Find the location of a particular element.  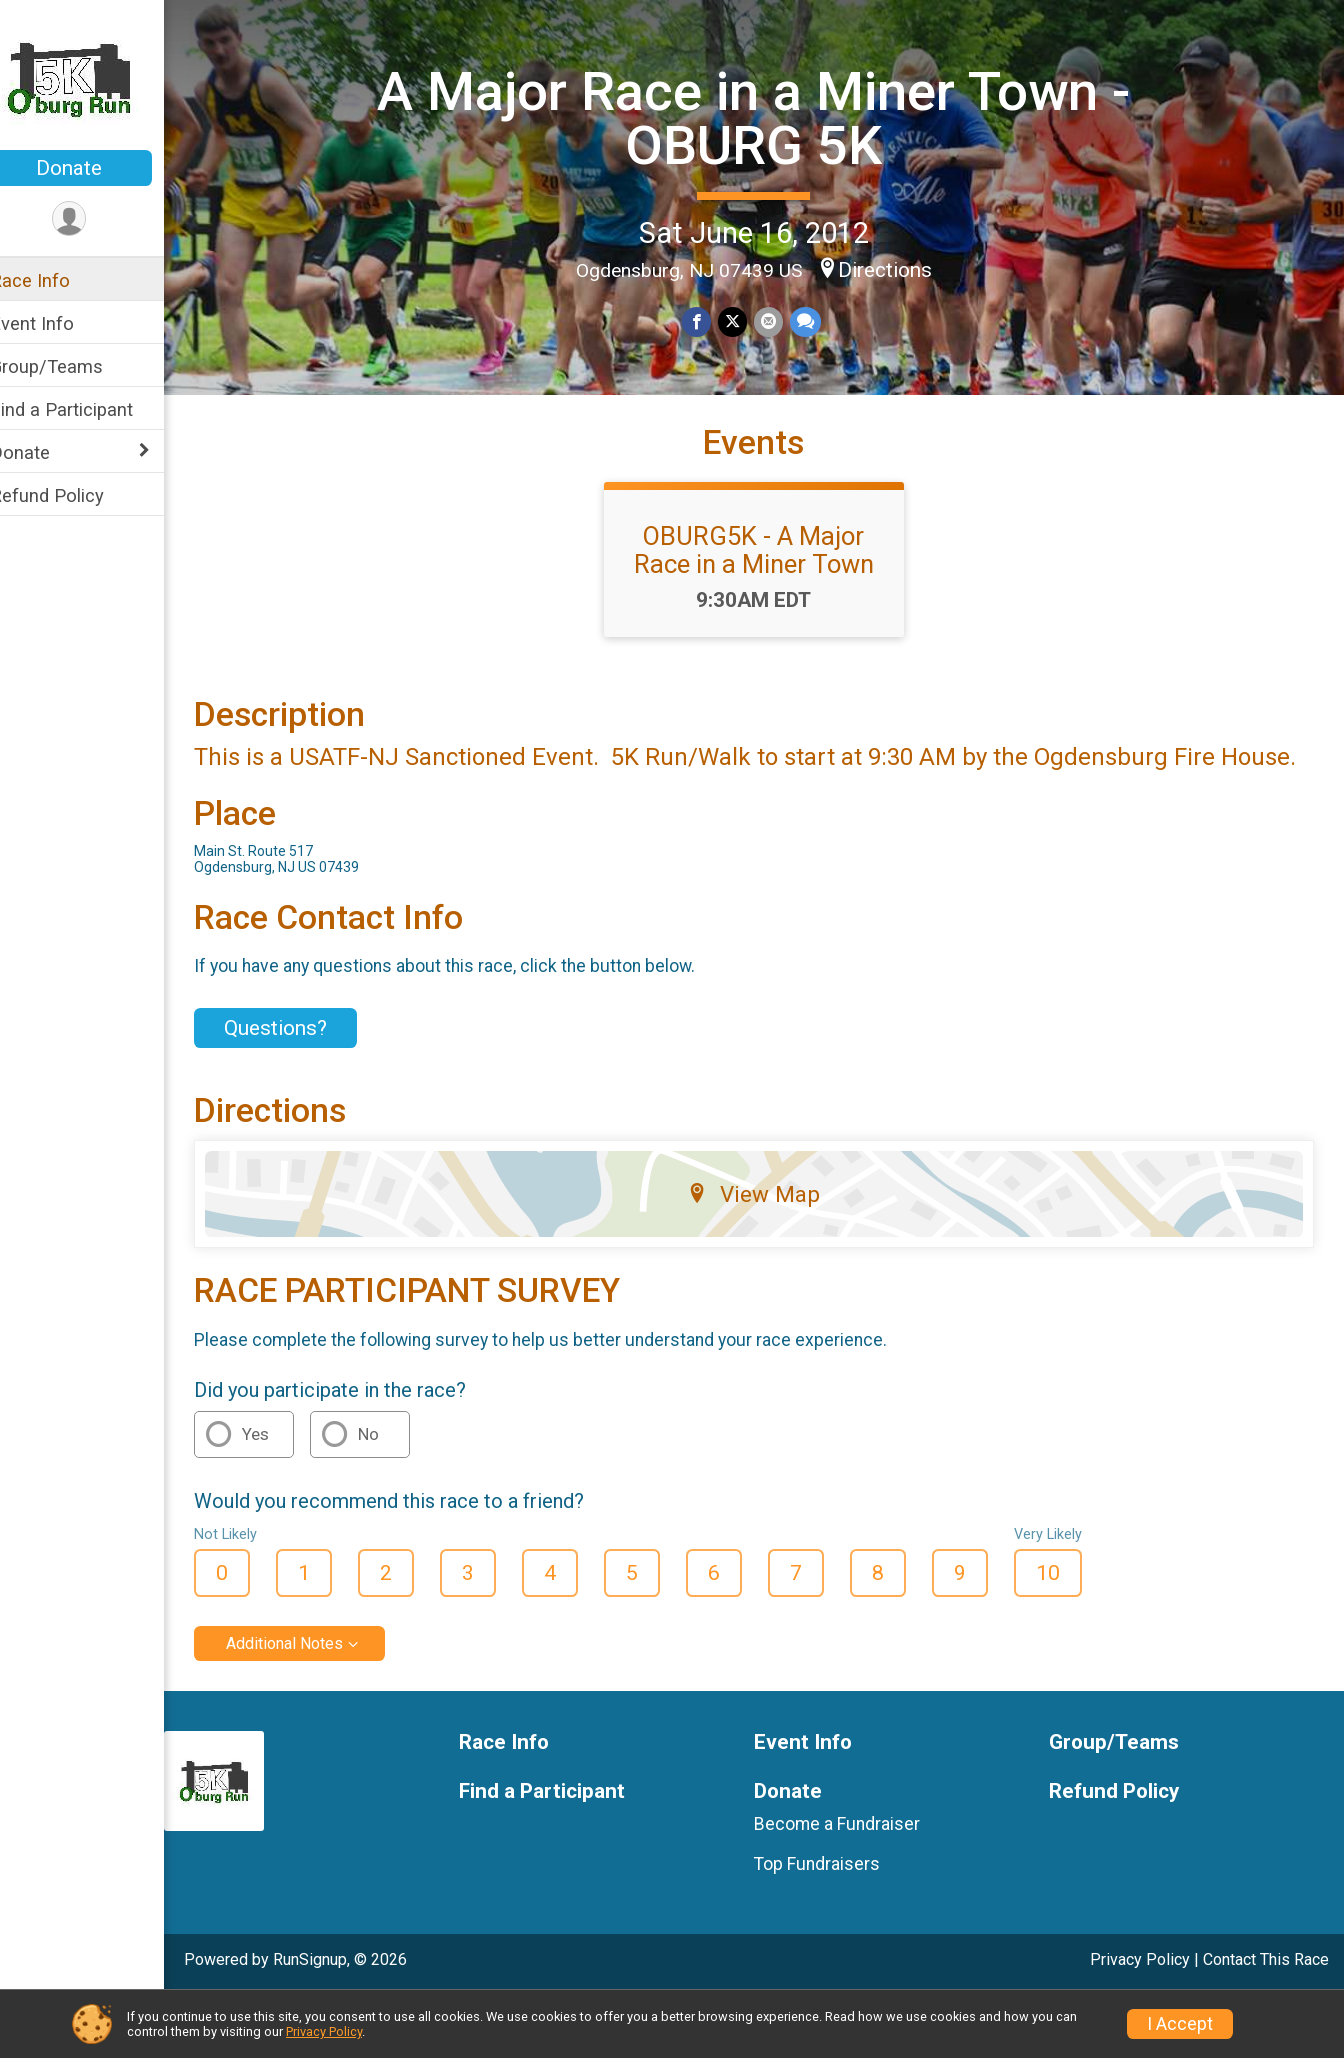

Group/Teams is located at coordinates (72, 366).